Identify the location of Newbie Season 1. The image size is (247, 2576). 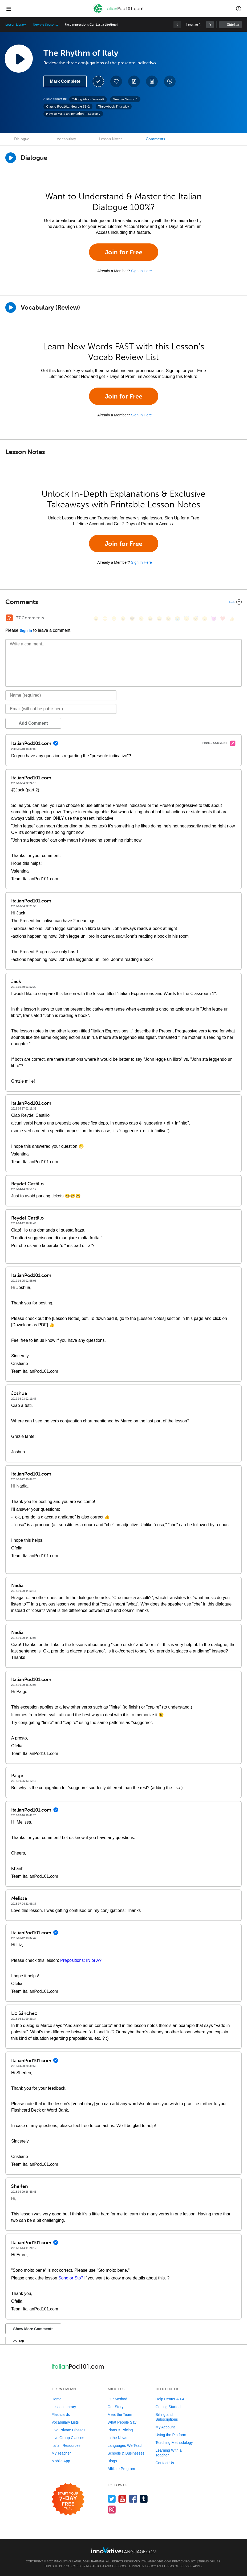
(45, 24).